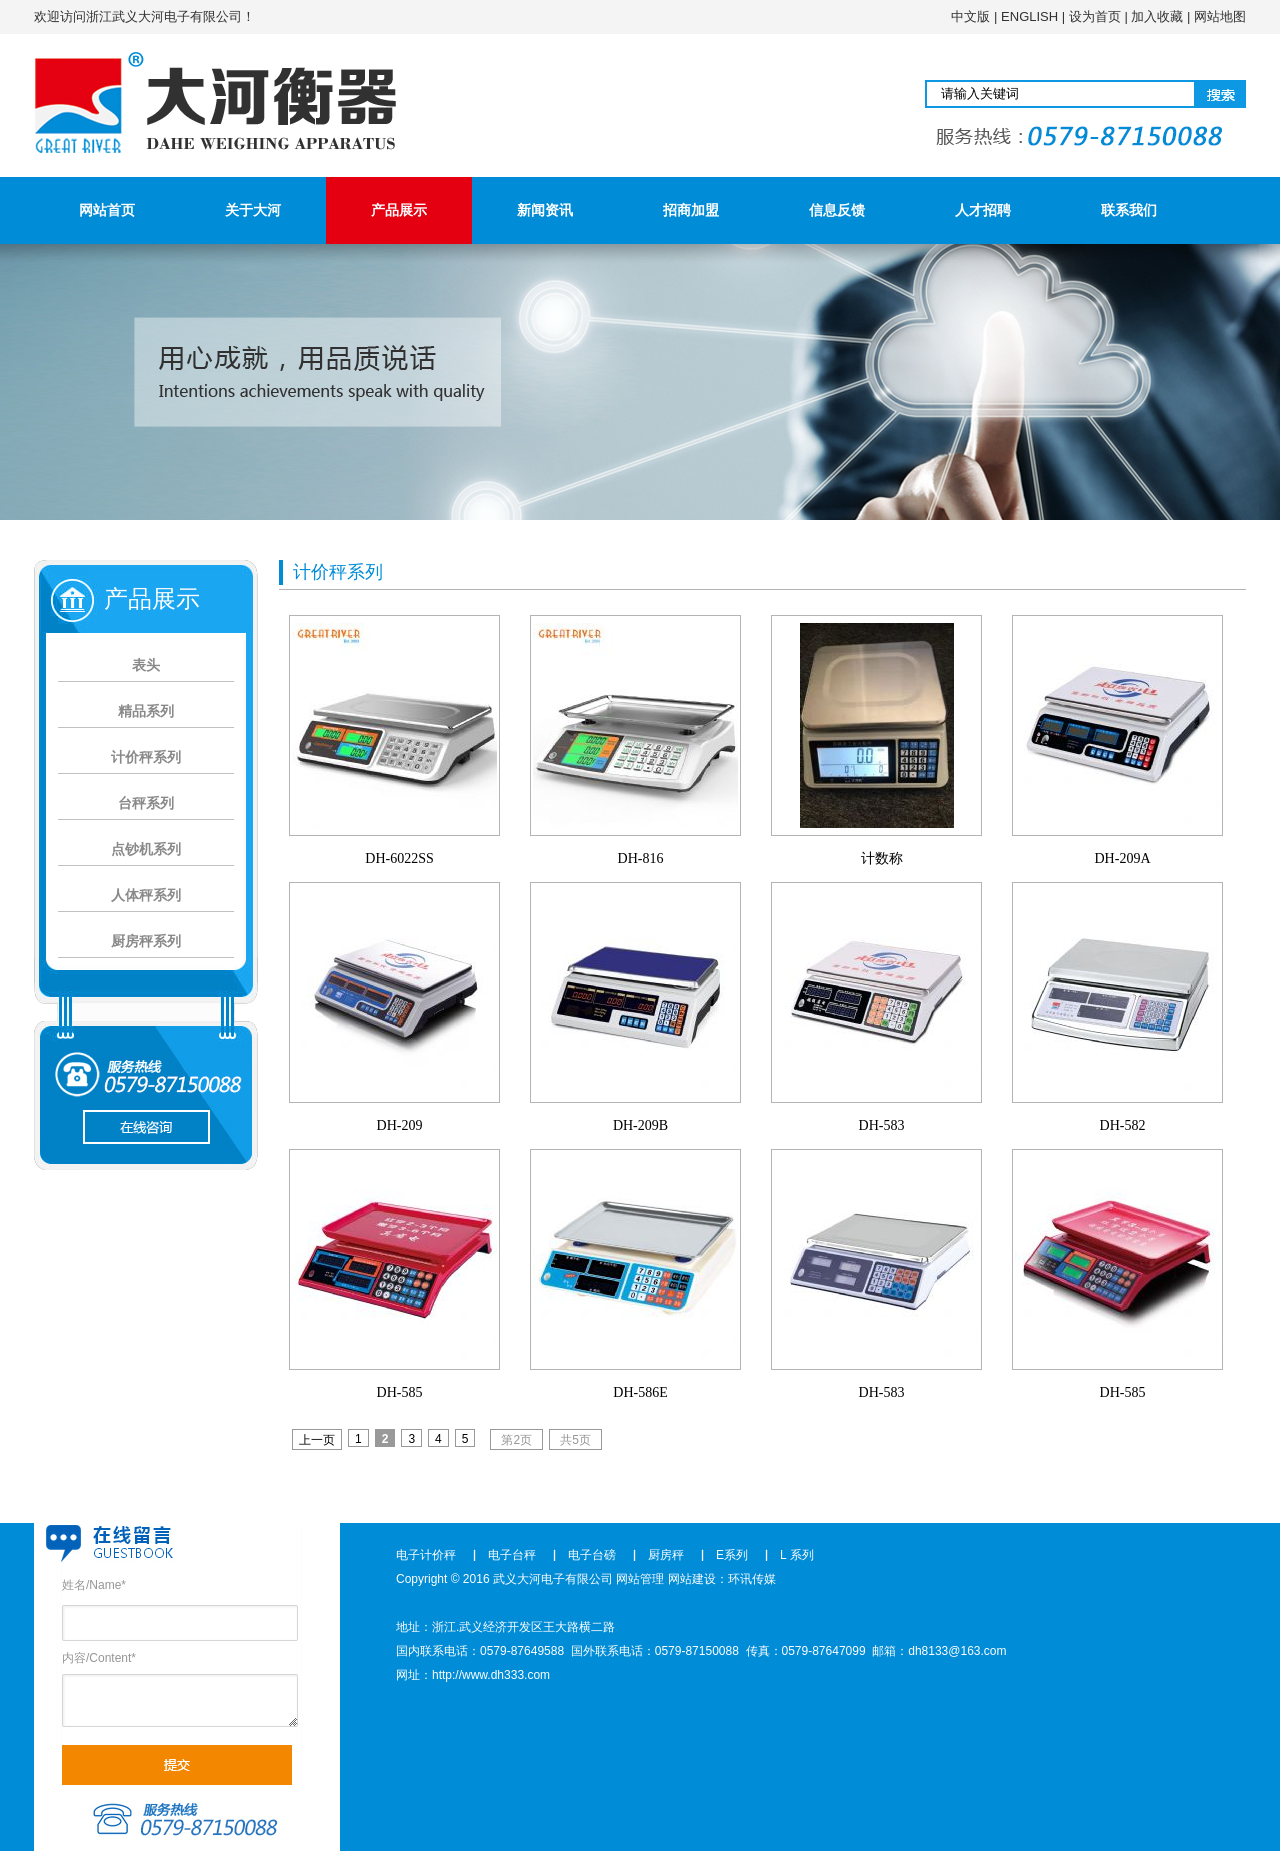 The width and height of the screenshot is (1280, 1851). I want to click on 加入收藏, so click(1157, 16).